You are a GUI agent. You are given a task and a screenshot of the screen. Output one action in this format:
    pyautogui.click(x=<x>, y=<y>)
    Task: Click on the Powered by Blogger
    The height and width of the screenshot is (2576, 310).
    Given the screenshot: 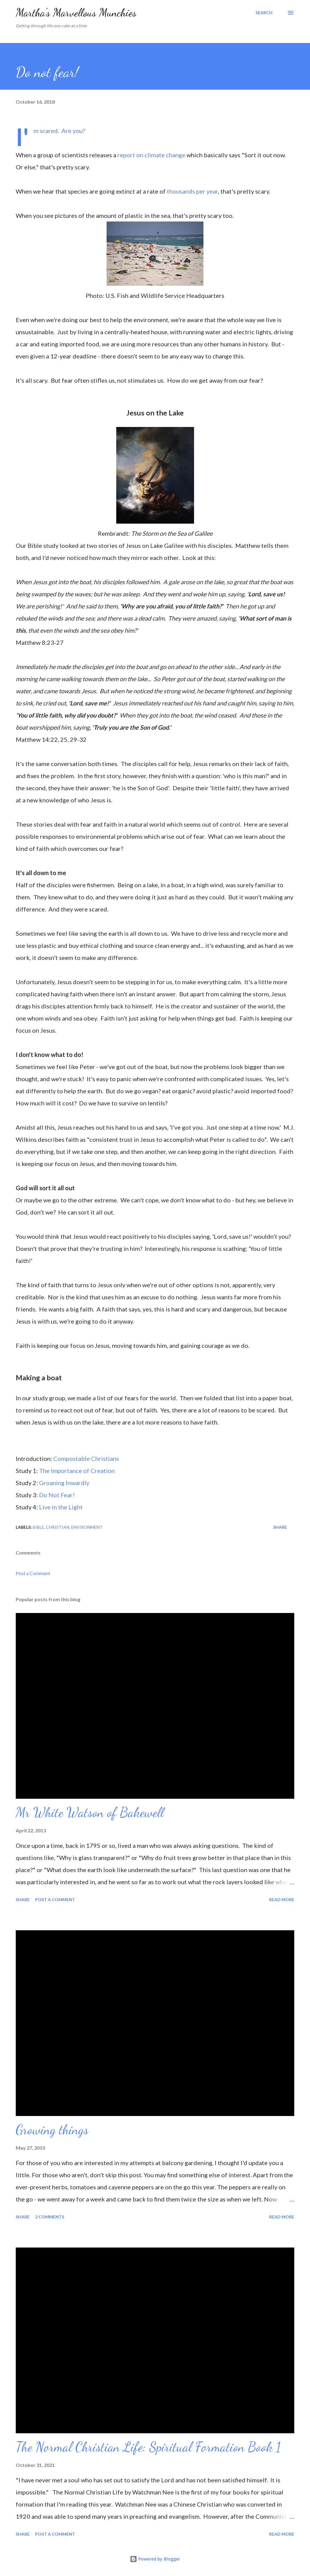 What is the action you would take?
    pyautogui.click(x=155, y=2559)
    